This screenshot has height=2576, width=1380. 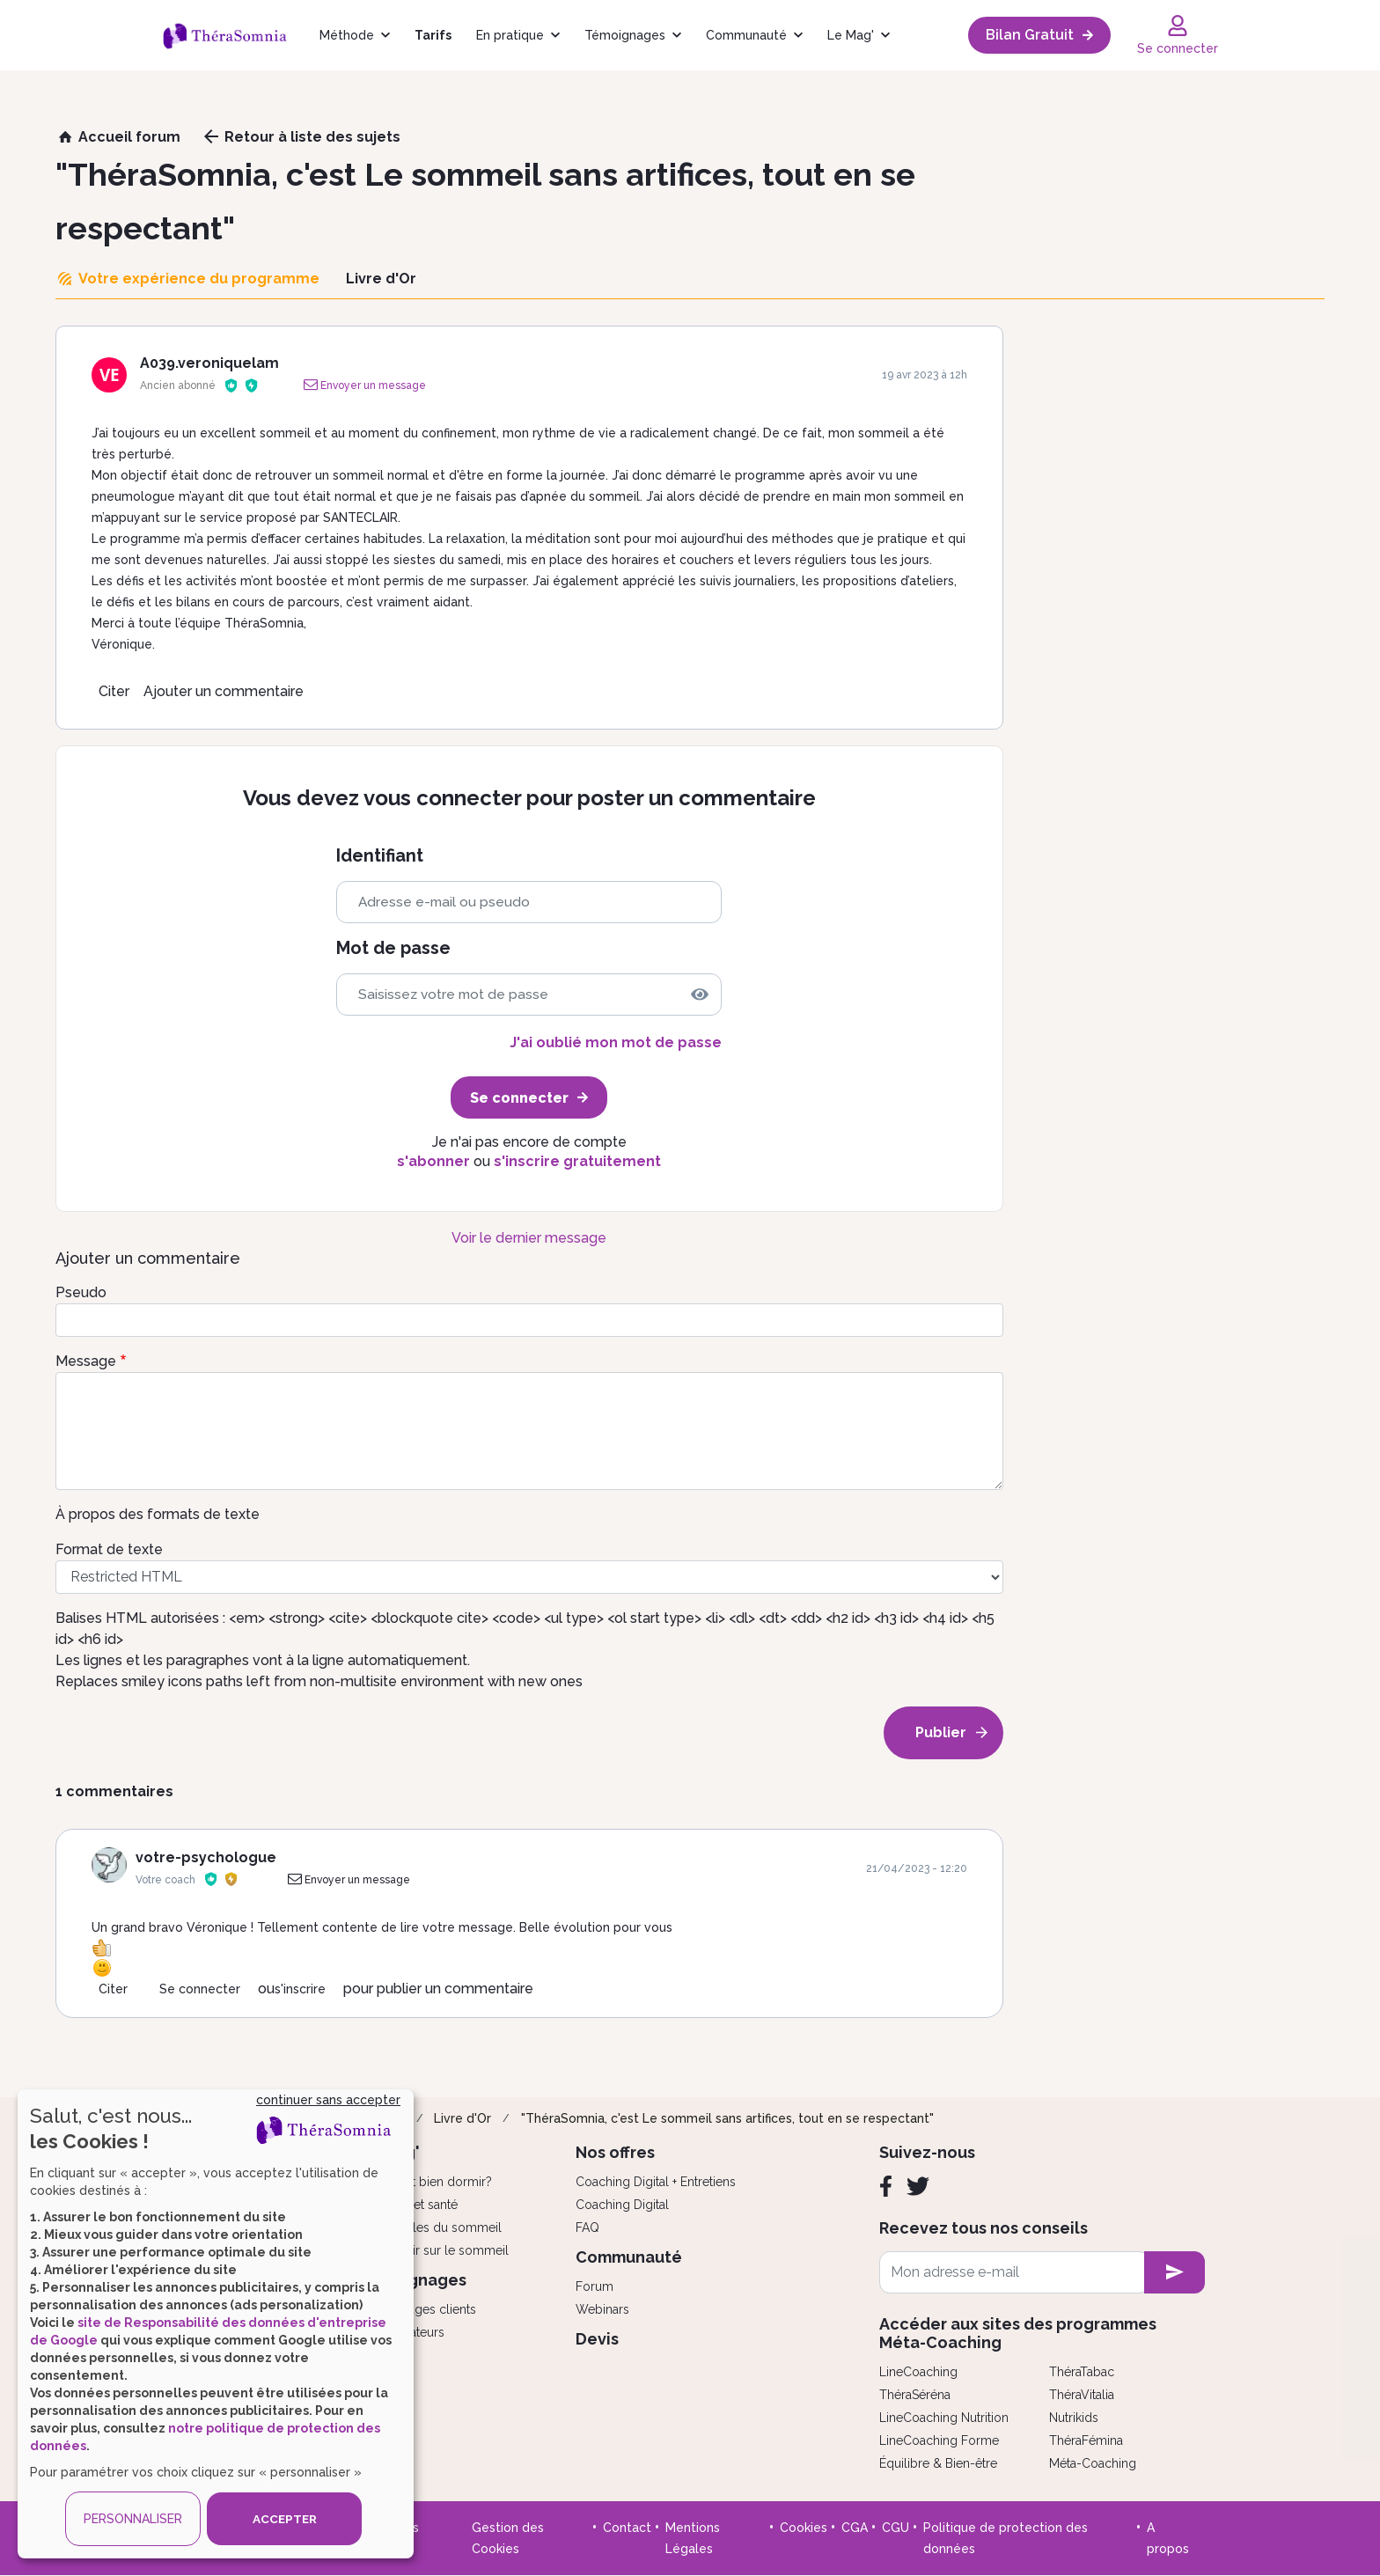 I want to click on Se connecter, so click(x=199, y=1989).